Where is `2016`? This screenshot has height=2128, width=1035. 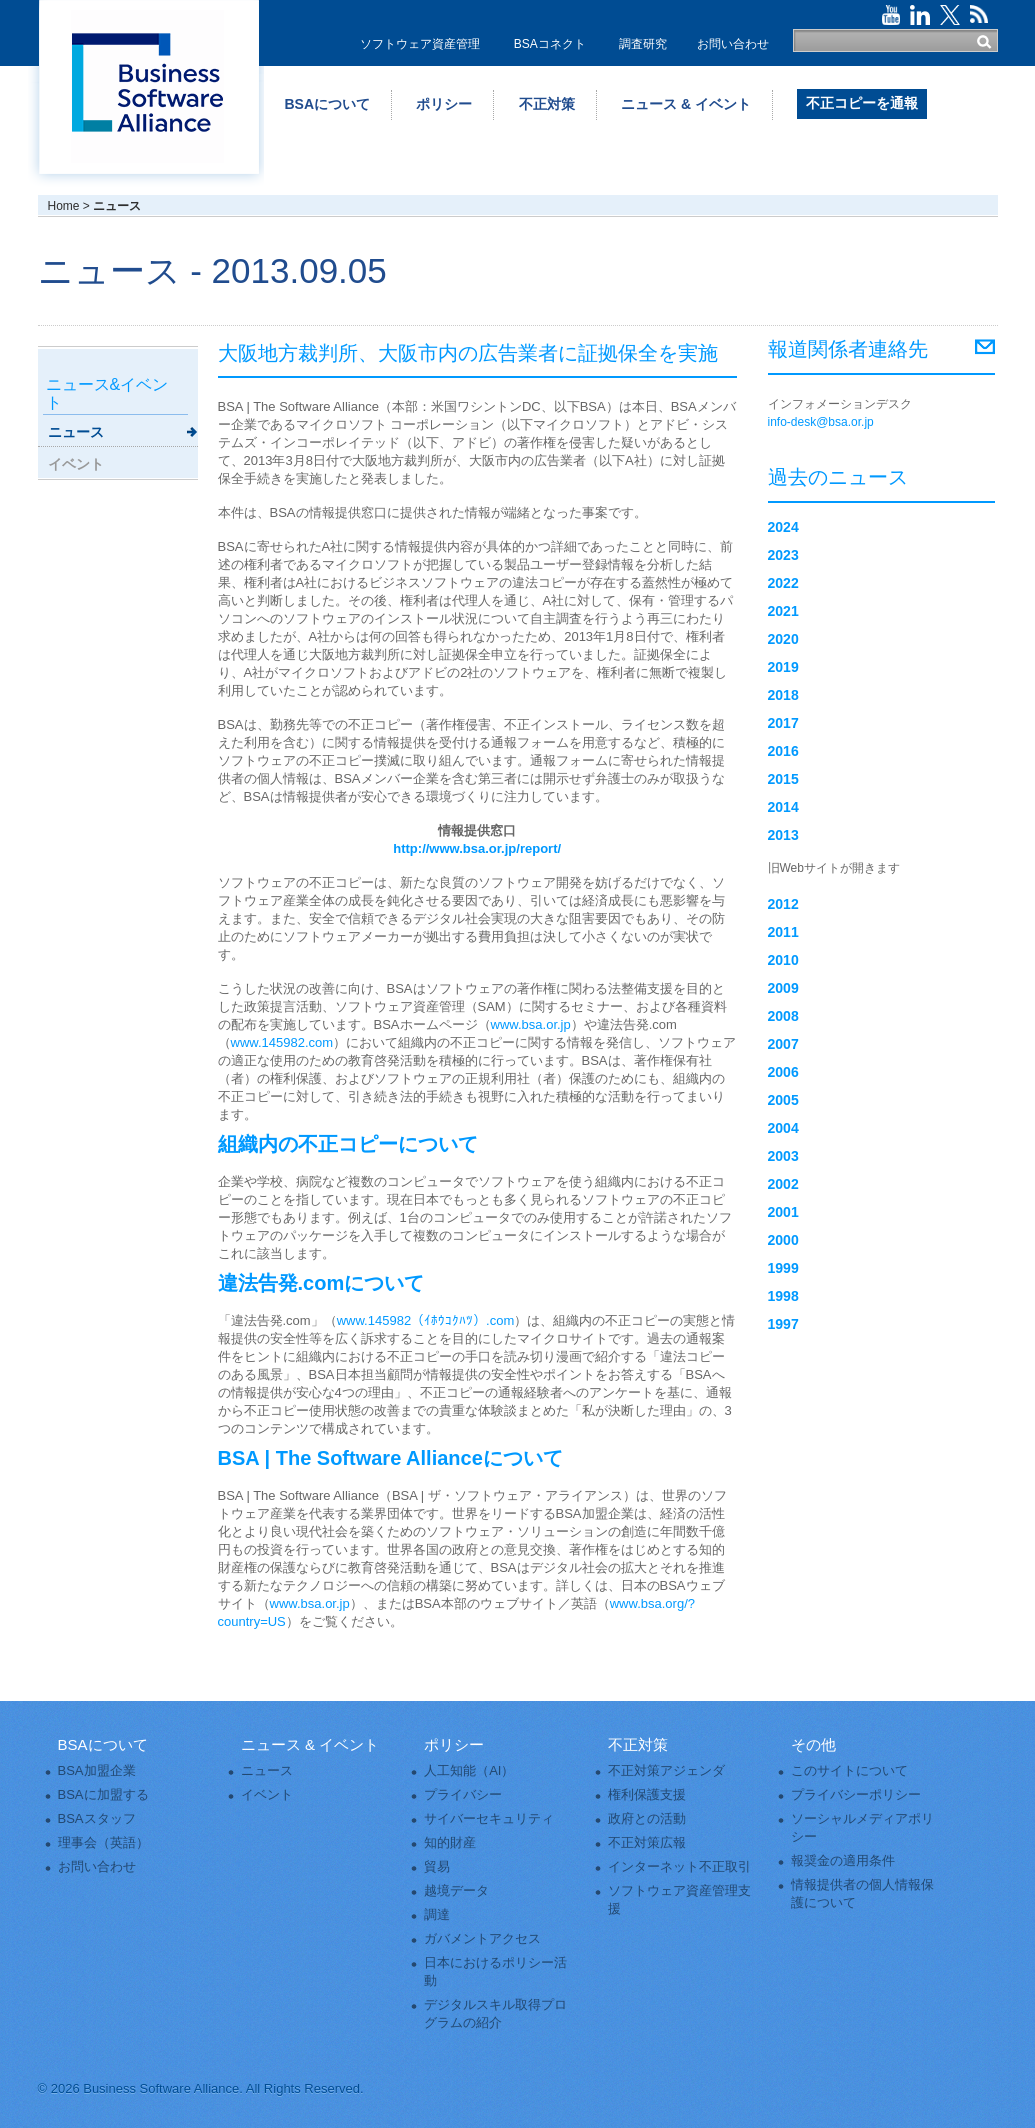 2016 is located at coordinates (783, 751).